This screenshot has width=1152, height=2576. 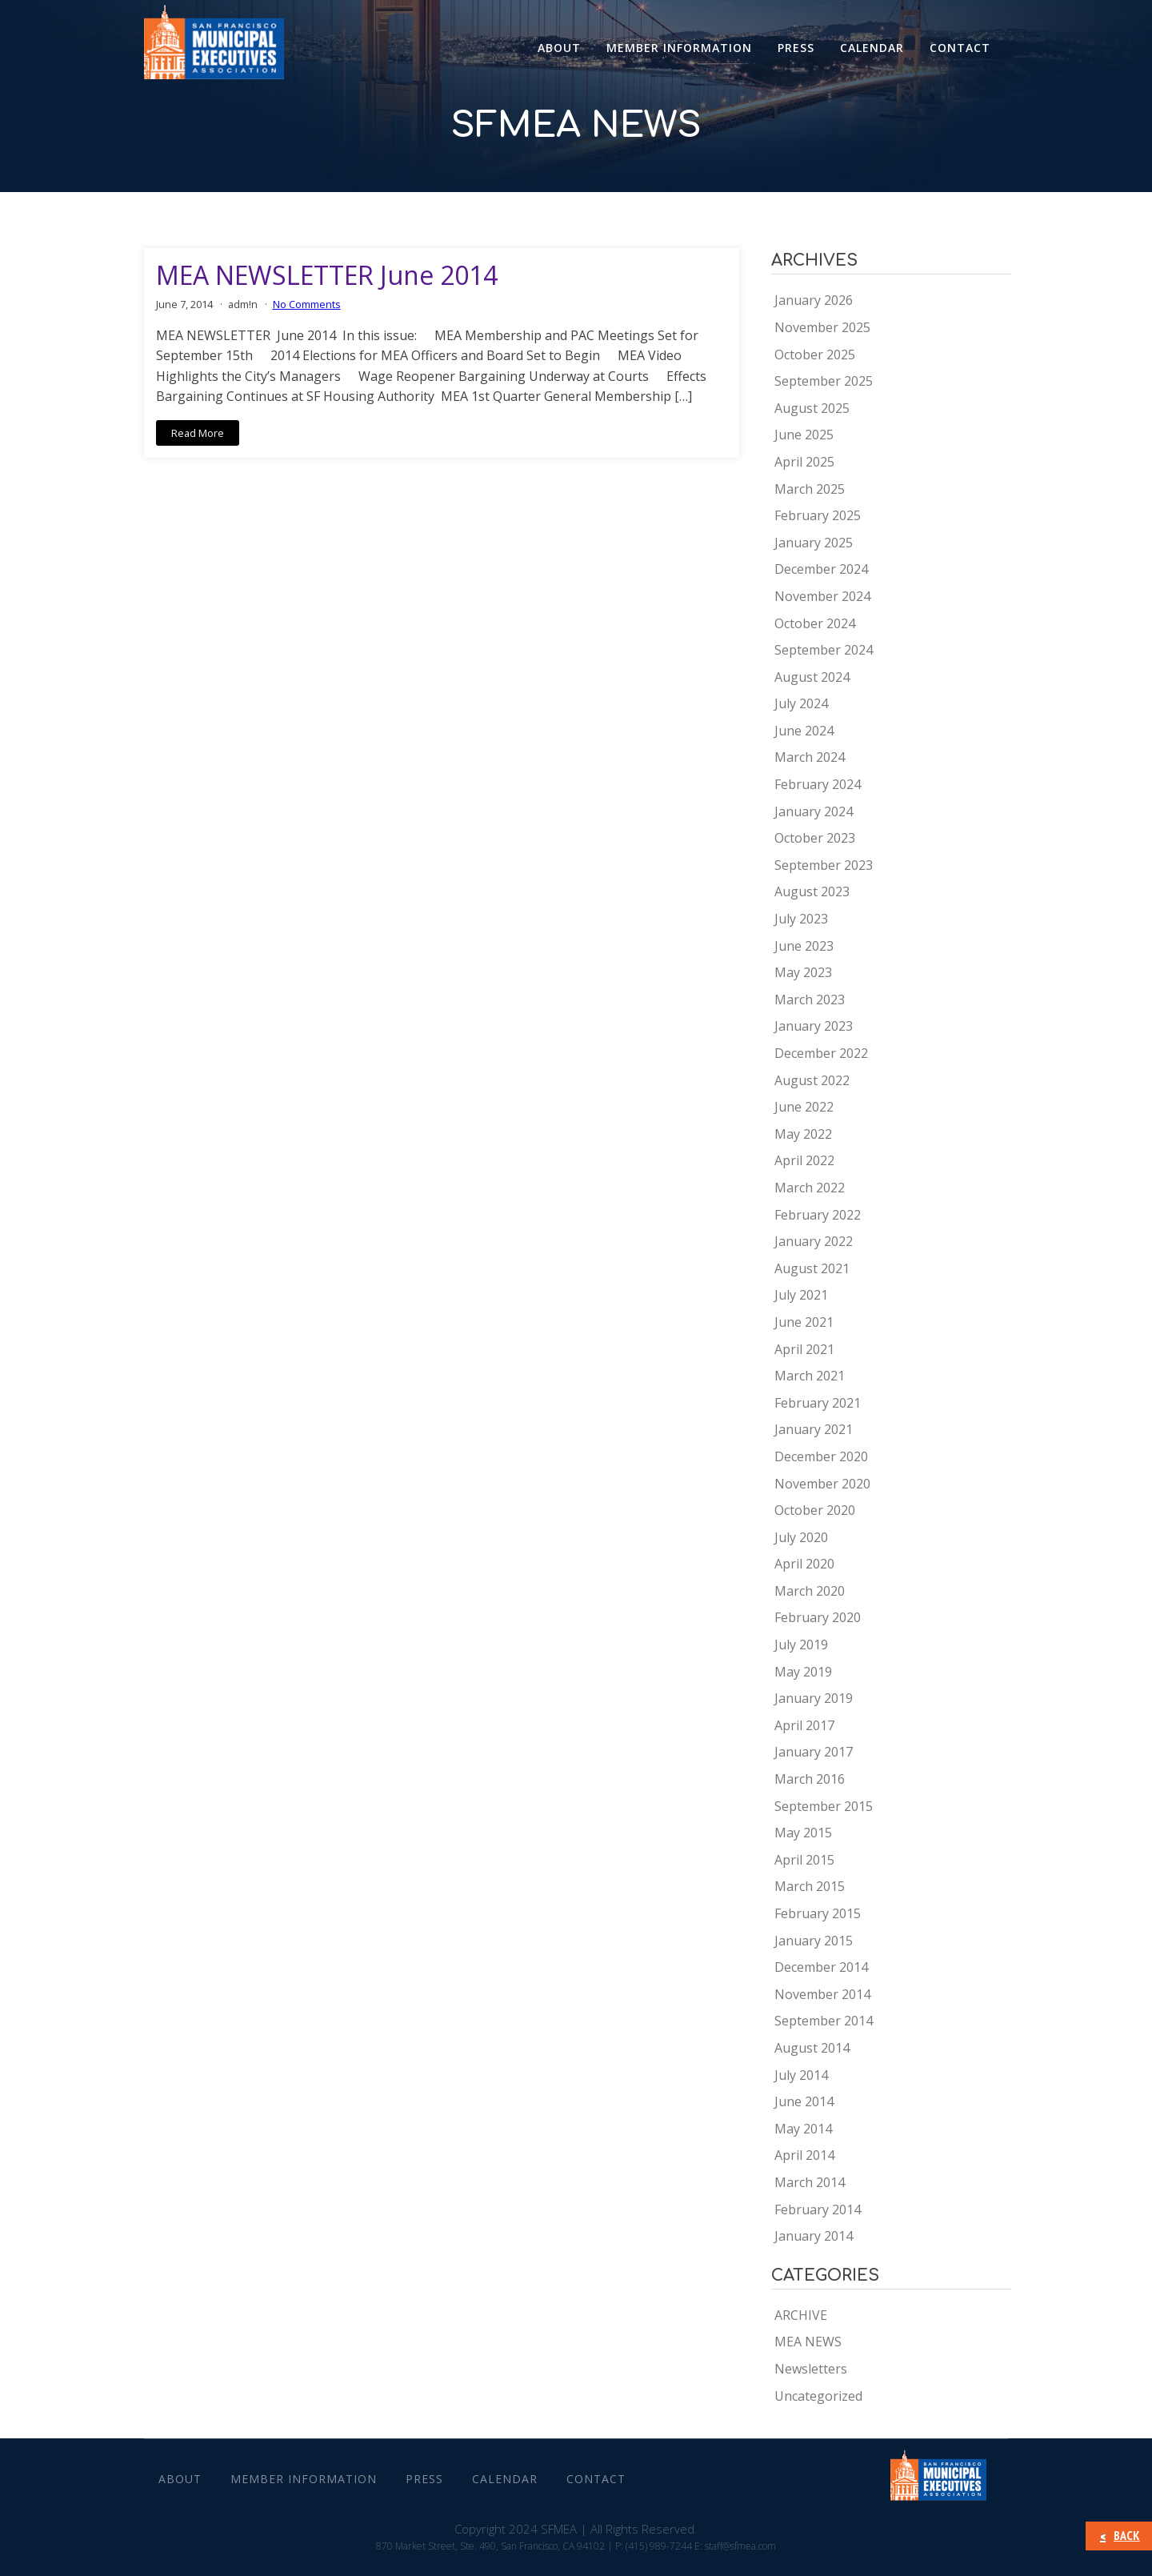 I want to click on September 2015, so click(x=823, y=1806).